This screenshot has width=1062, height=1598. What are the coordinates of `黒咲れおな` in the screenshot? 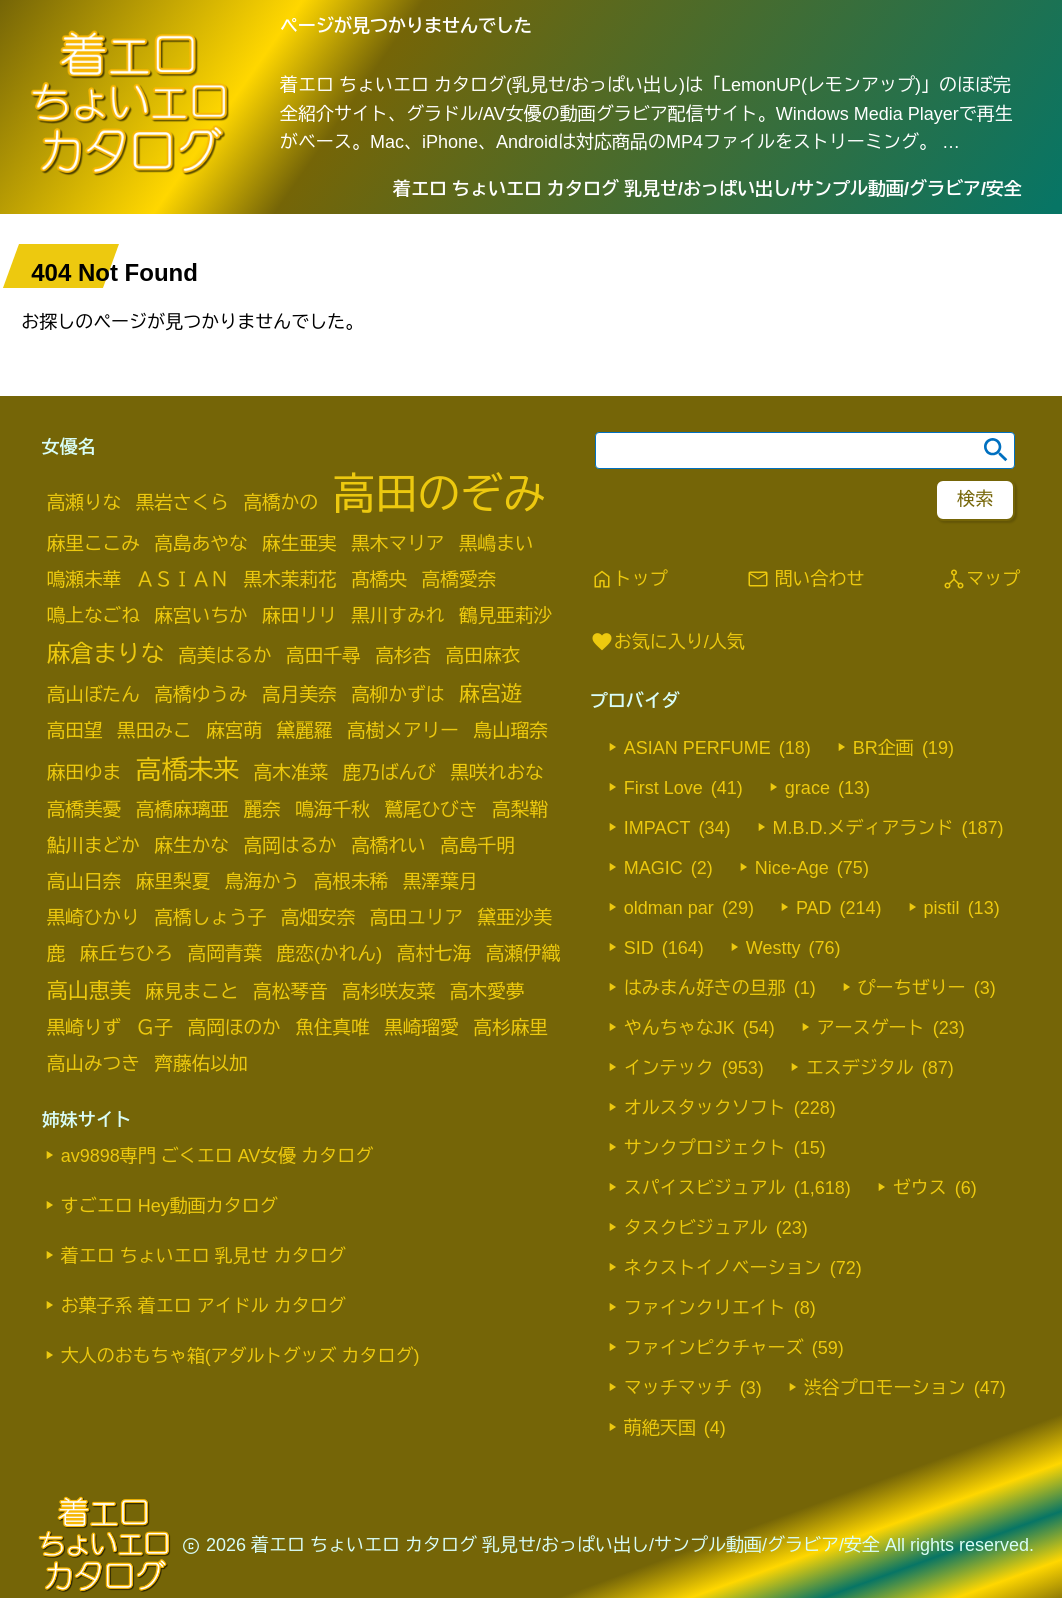 It's located at (496, 772).